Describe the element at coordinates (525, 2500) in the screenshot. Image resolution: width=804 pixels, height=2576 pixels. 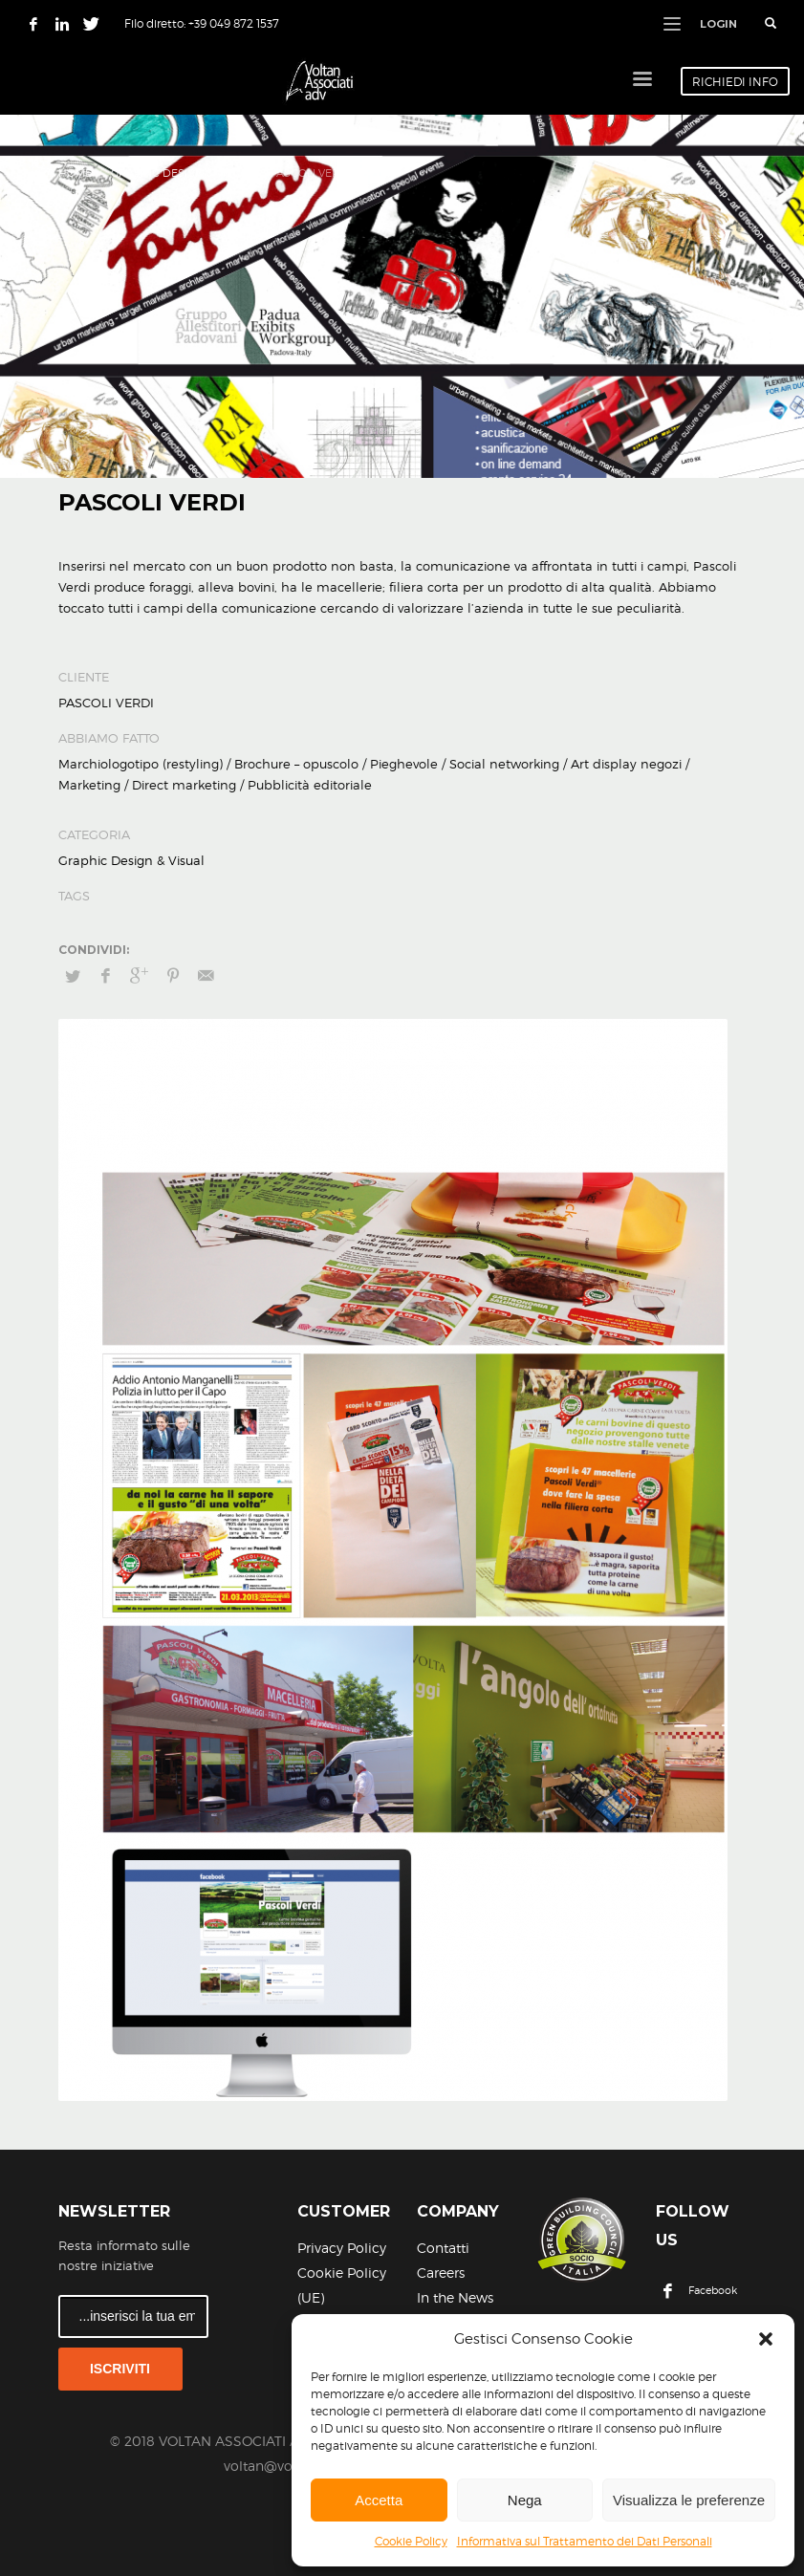
I see `Nega` at that location.